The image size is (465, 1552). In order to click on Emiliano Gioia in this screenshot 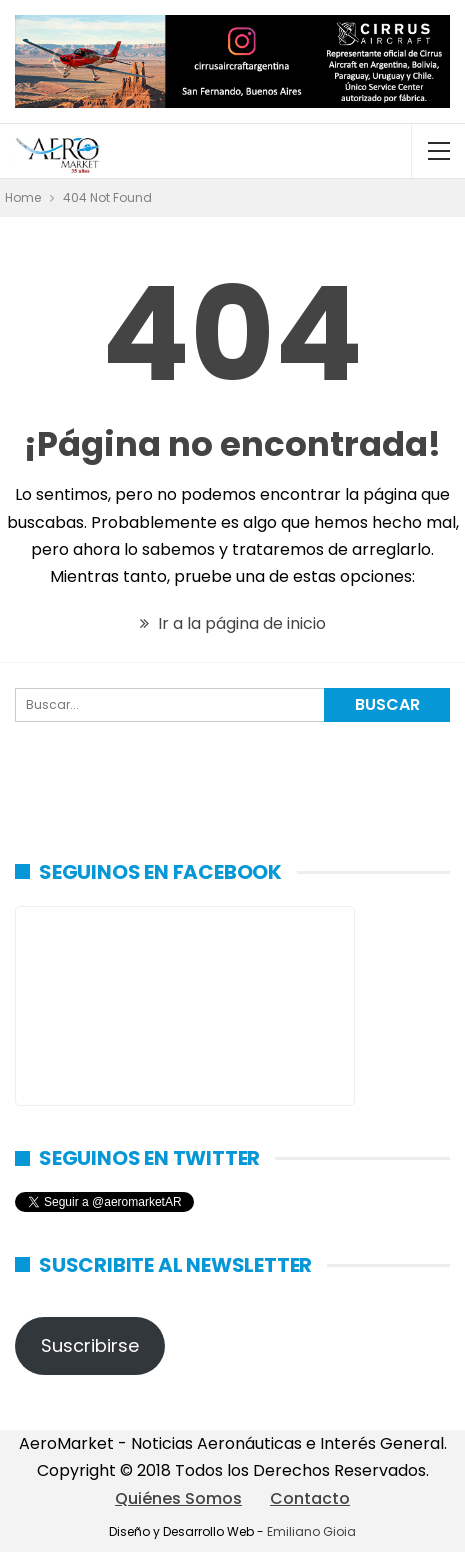, I will do `click(311, 1531)`.